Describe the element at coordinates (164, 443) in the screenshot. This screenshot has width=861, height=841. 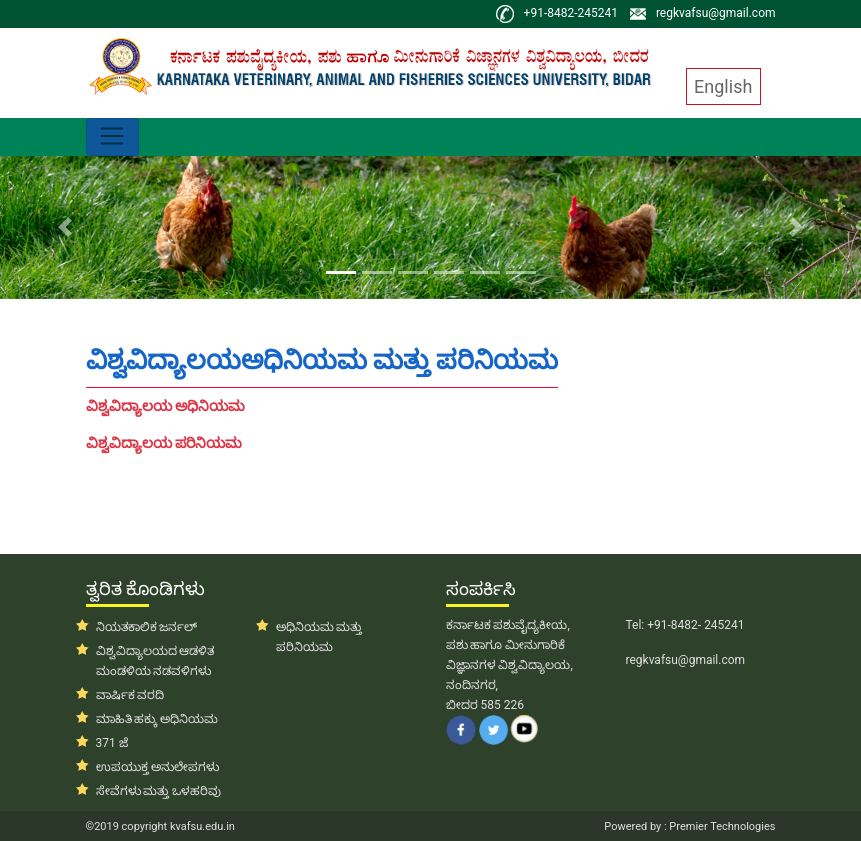
I see `ವಿಶ್ವವಿದ್ಯಾಲಯ ಪರಿನಿಯಮ` at that location.